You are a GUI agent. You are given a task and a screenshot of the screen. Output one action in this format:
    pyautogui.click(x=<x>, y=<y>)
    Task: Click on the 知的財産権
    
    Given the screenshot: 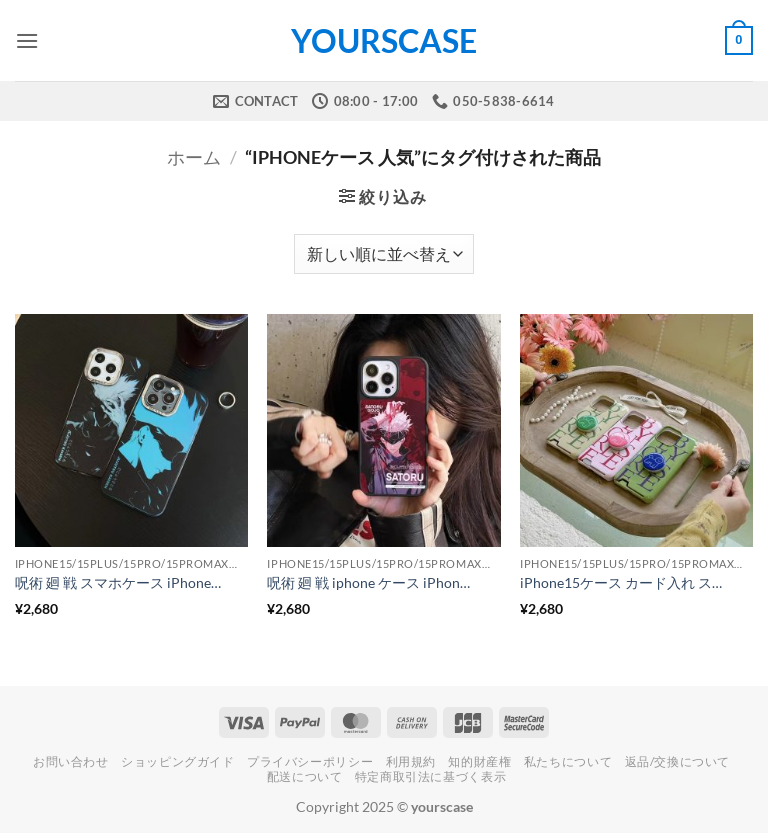 What is the action you would take?
    pyautogui.click(x=479, y=761)
    